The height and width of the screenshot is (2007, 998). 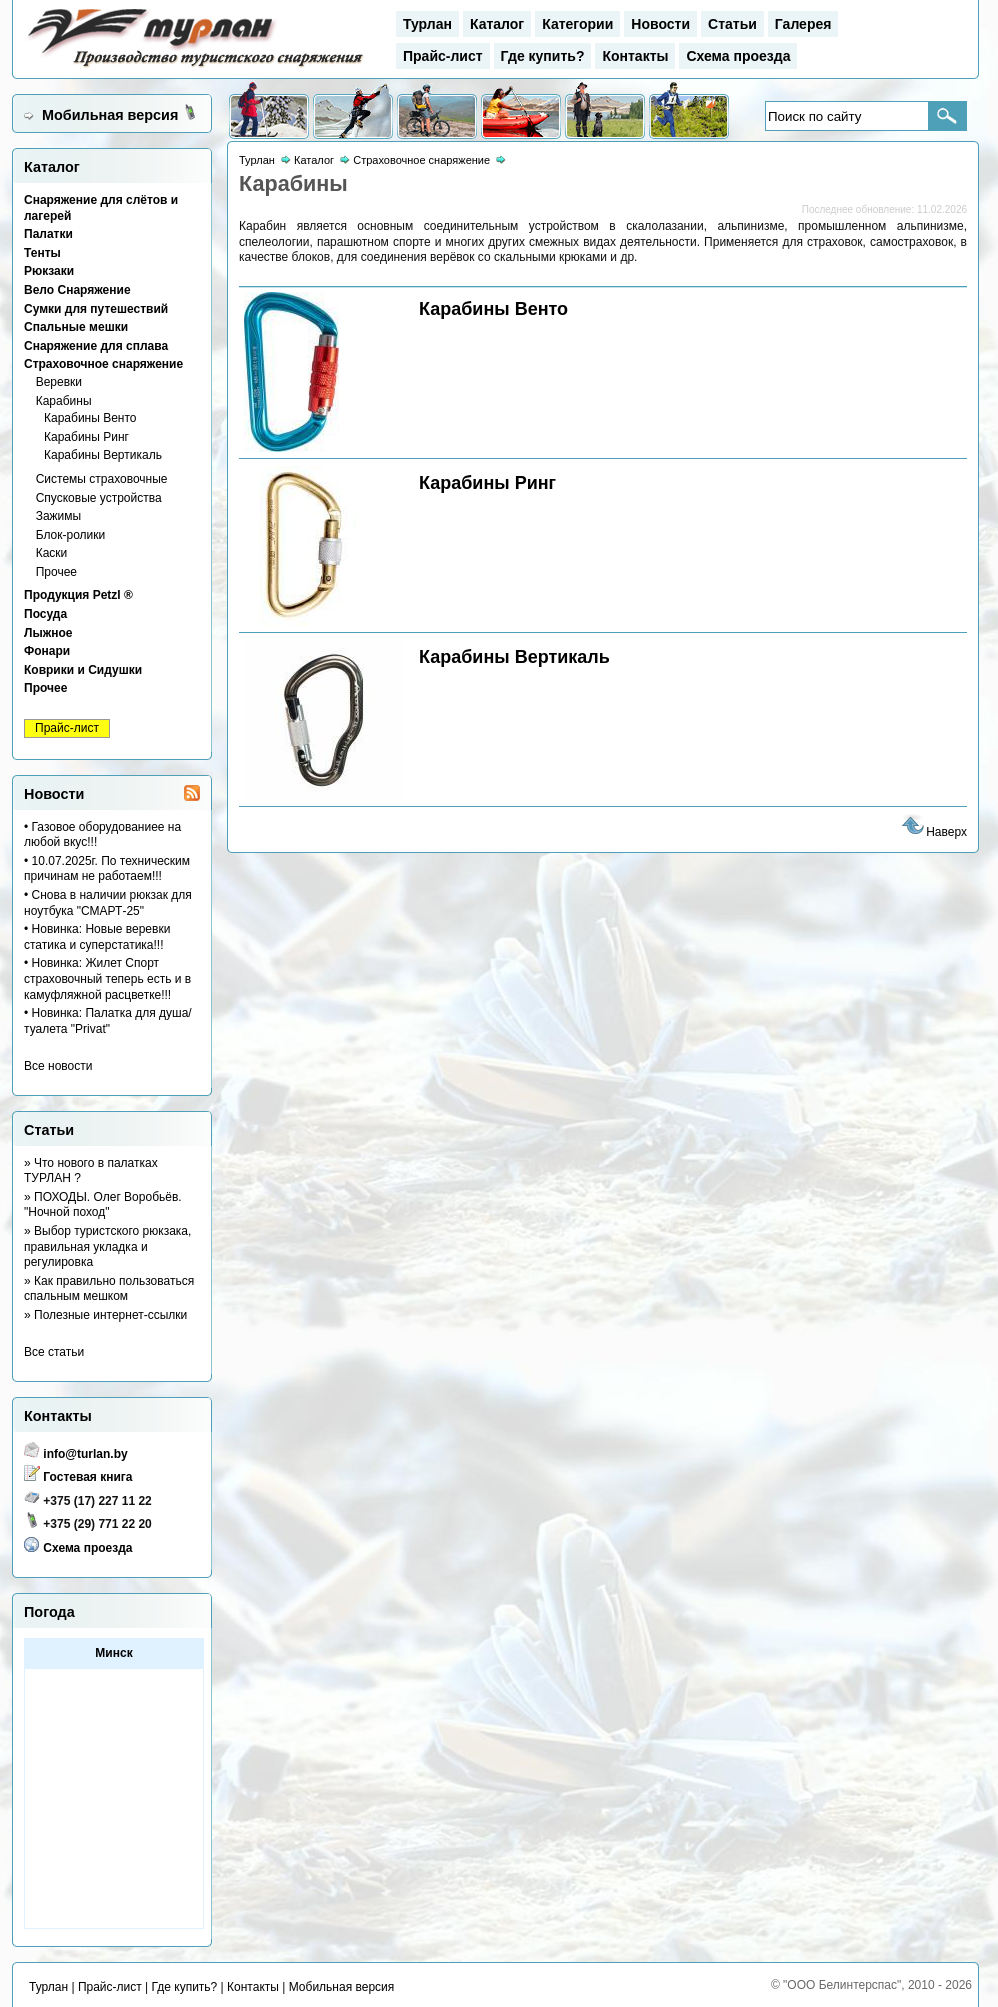 I want to click on Зажимы, so click(x=59, y=516).